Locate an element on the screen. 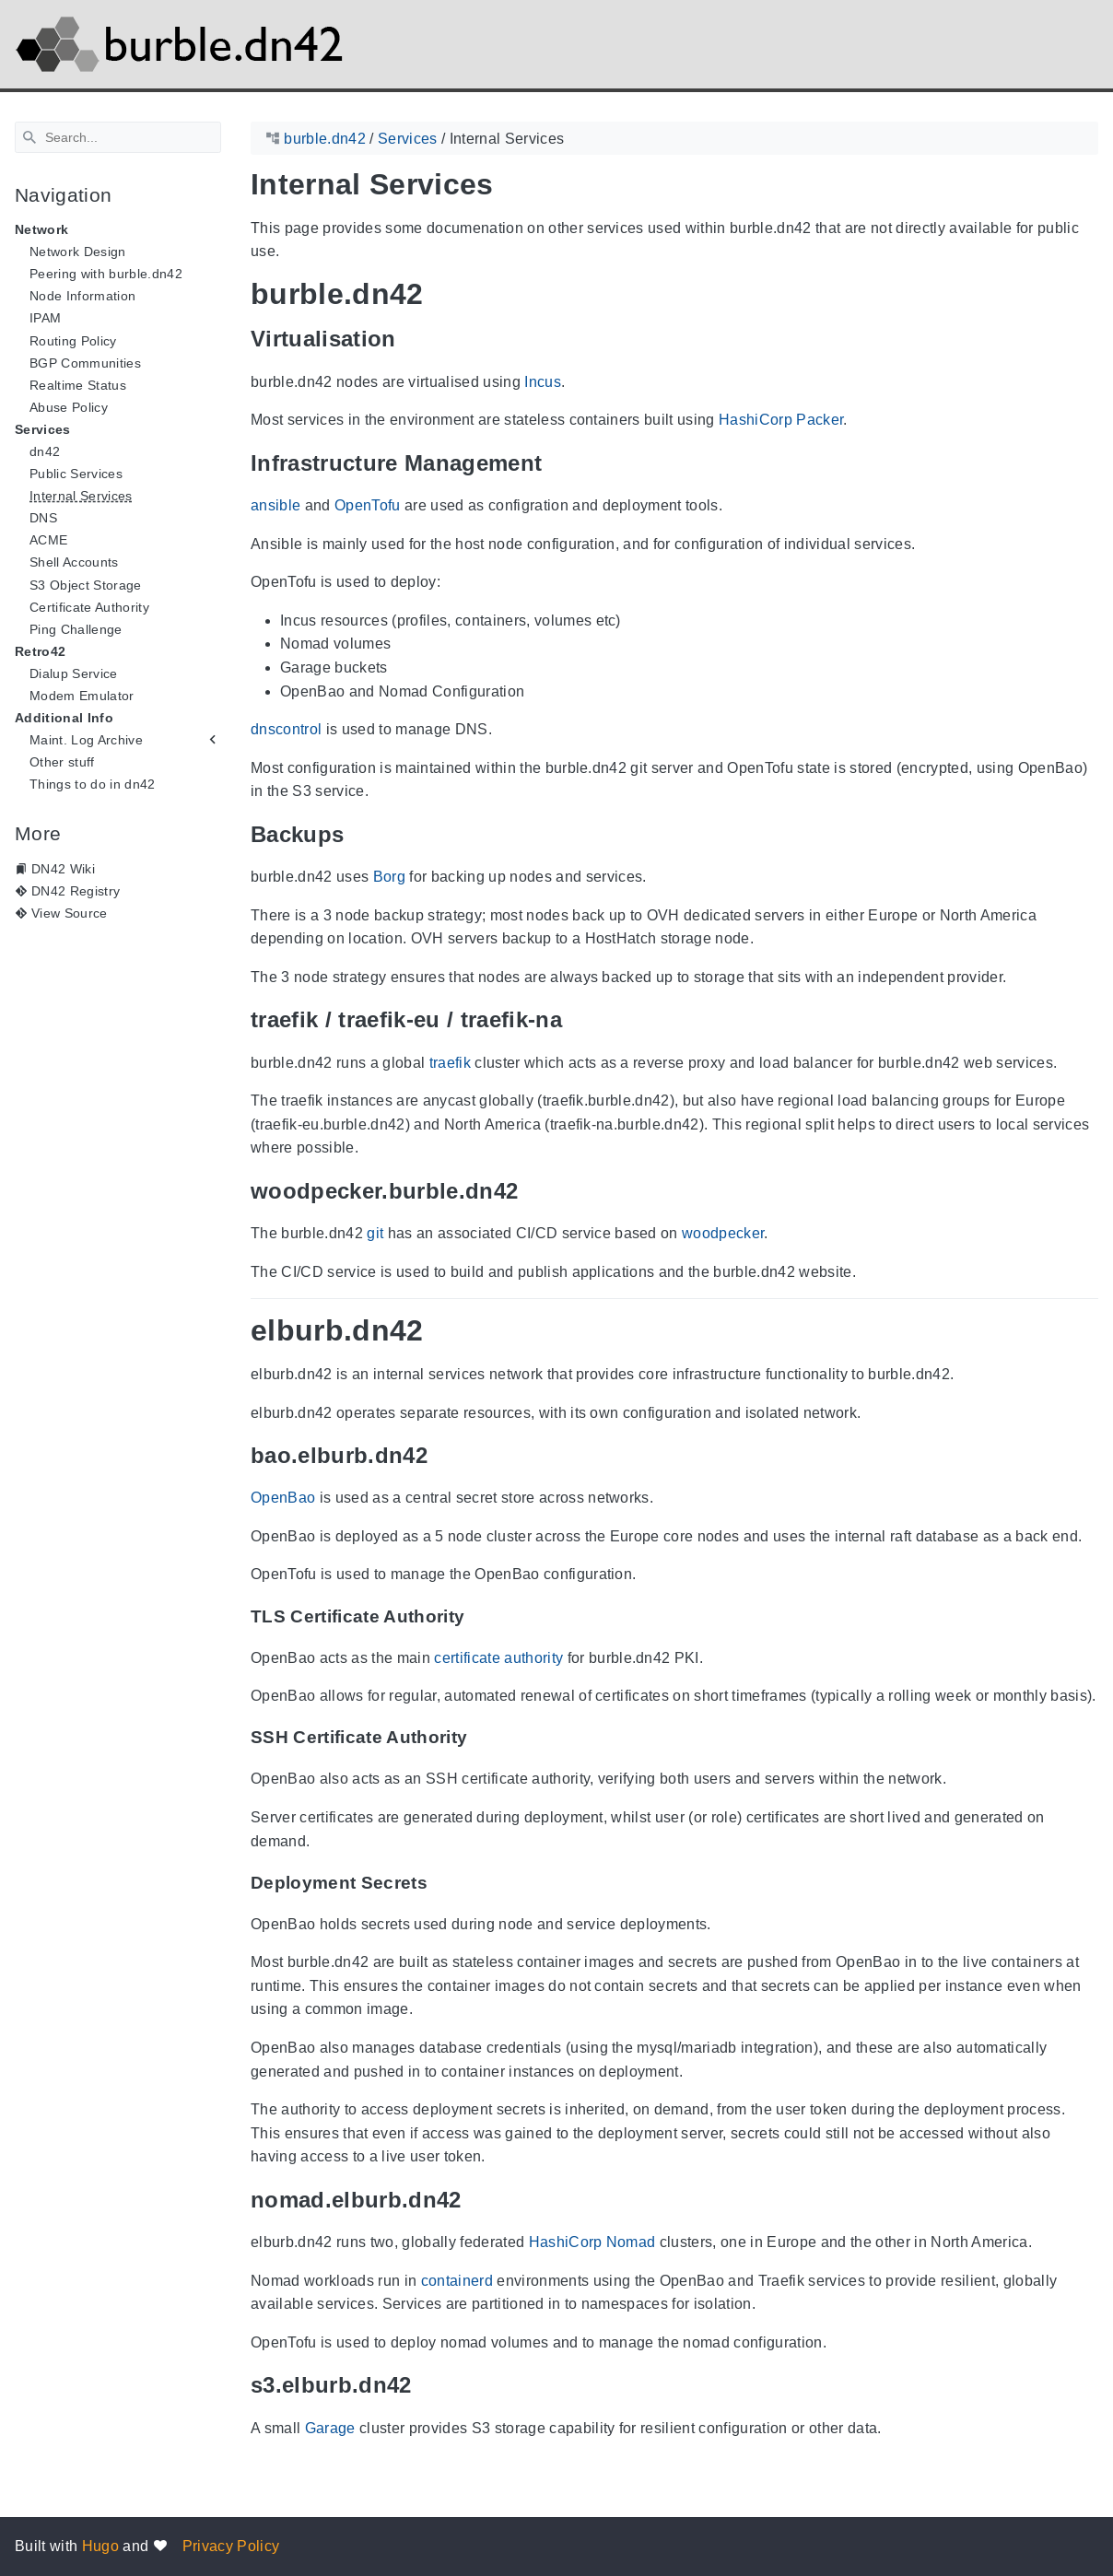  Realtime Status is located at coordinates (77, 385).